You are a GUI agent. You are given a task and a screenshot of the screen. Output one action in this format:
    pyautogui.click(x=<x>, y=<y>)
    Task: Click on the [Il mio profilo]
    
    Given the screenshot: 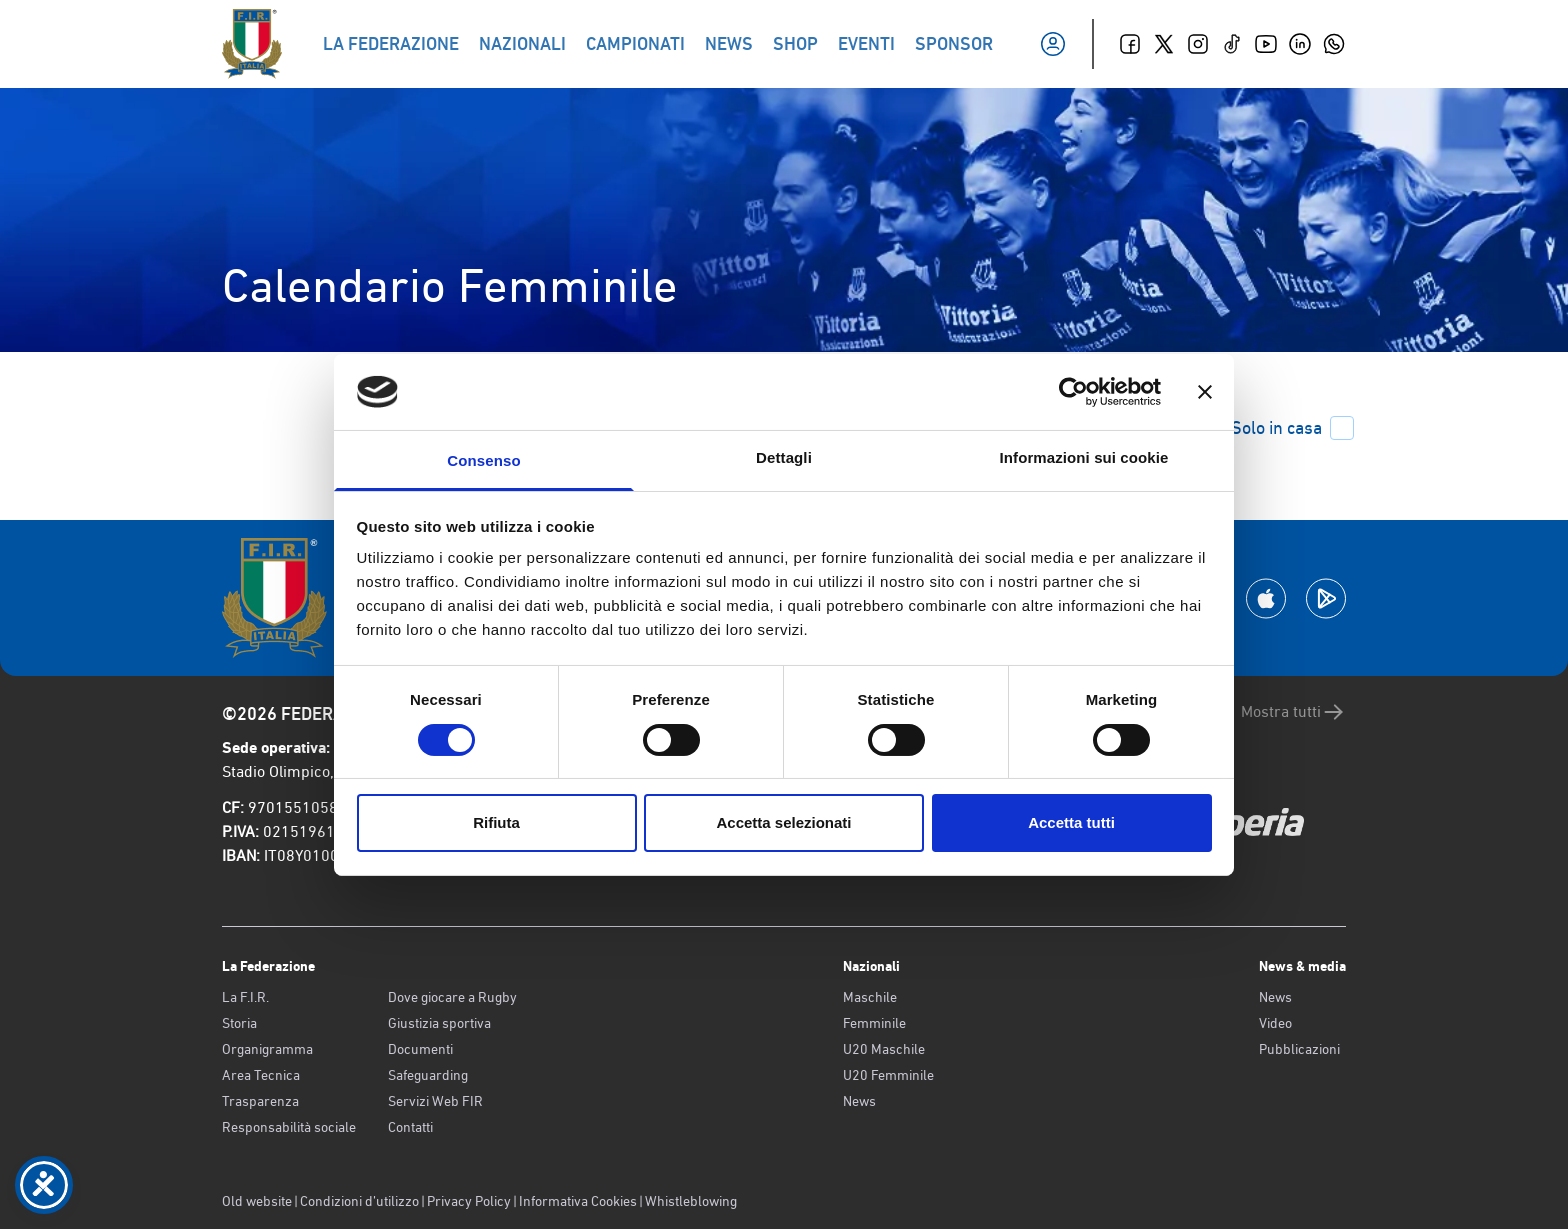 What is the action you would take?
    pyautogui.click(x=1053, y=44)
    